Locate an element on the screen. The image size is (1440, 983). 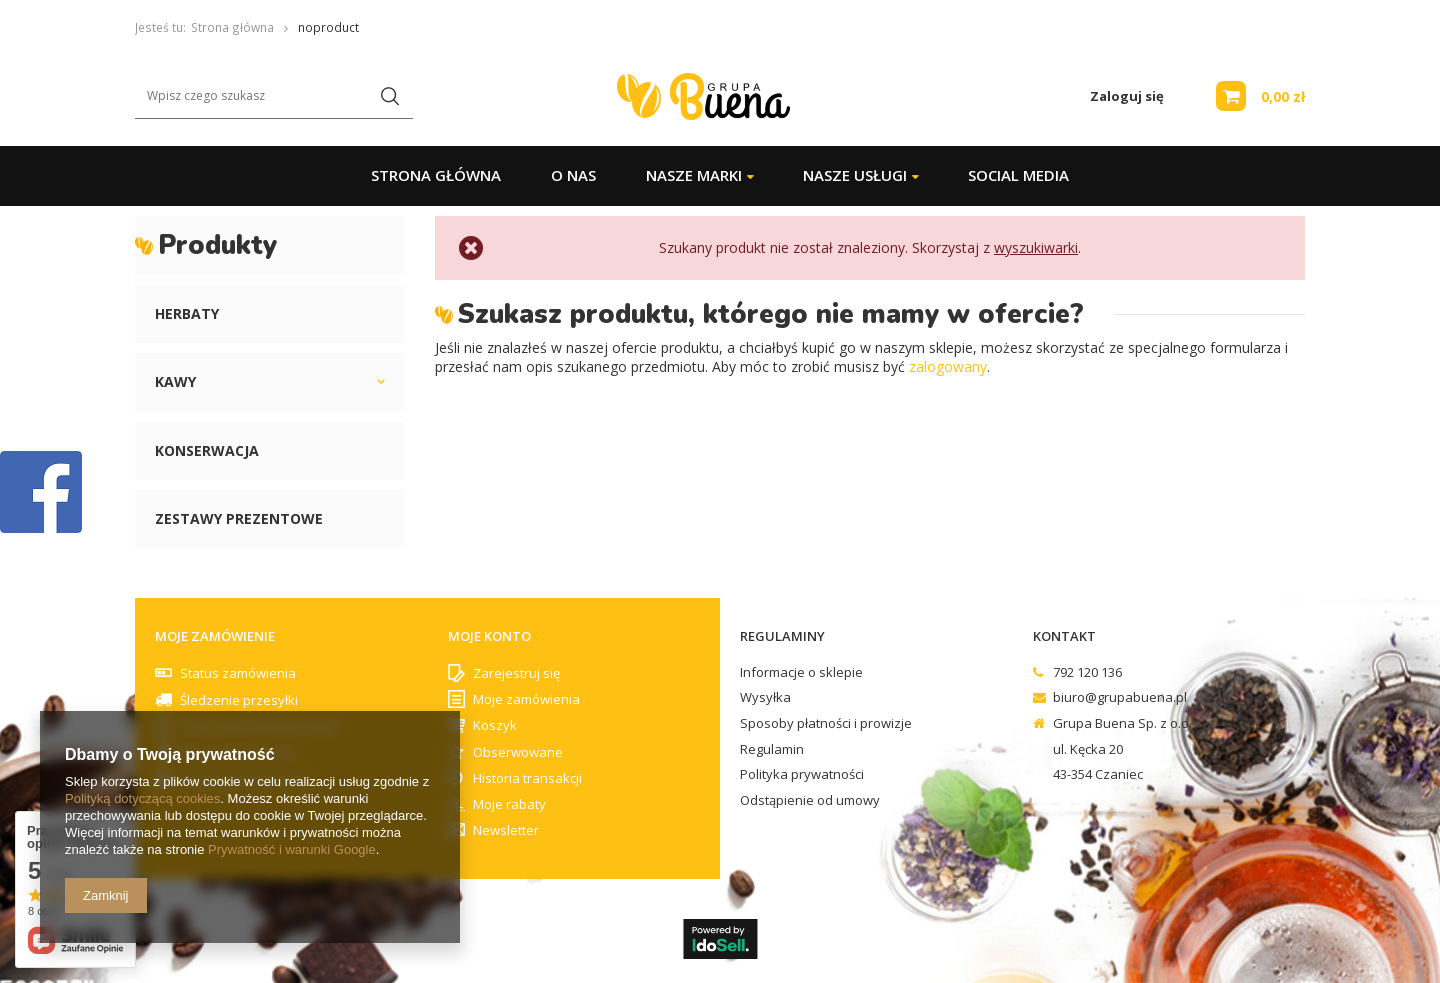
Polityka prywatności is located at coordinates (802, 775).